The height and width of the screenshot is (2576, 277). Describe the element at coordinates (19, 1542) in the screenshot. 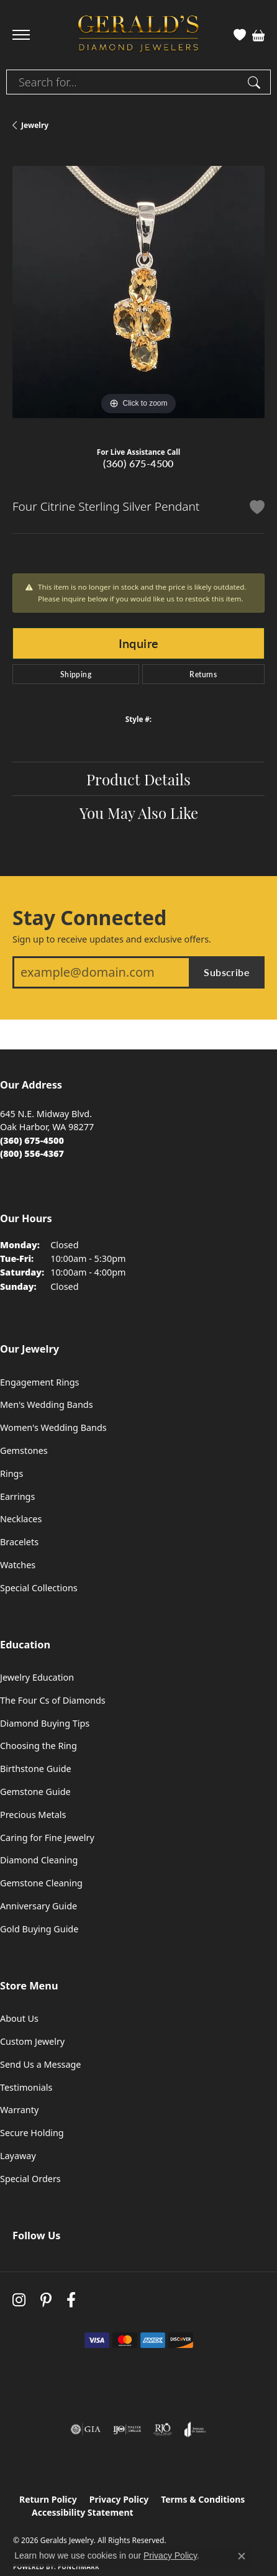

I see `Bracelets [menuitem]` at that location.